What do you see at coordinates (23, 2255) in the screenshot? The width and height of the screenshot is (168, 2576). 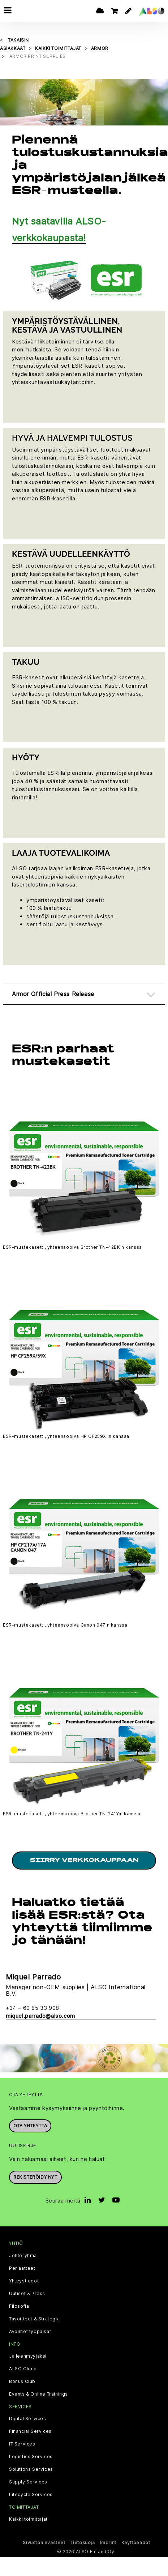 I see `Johtoryhmä` at bounding box center [23, 2255].